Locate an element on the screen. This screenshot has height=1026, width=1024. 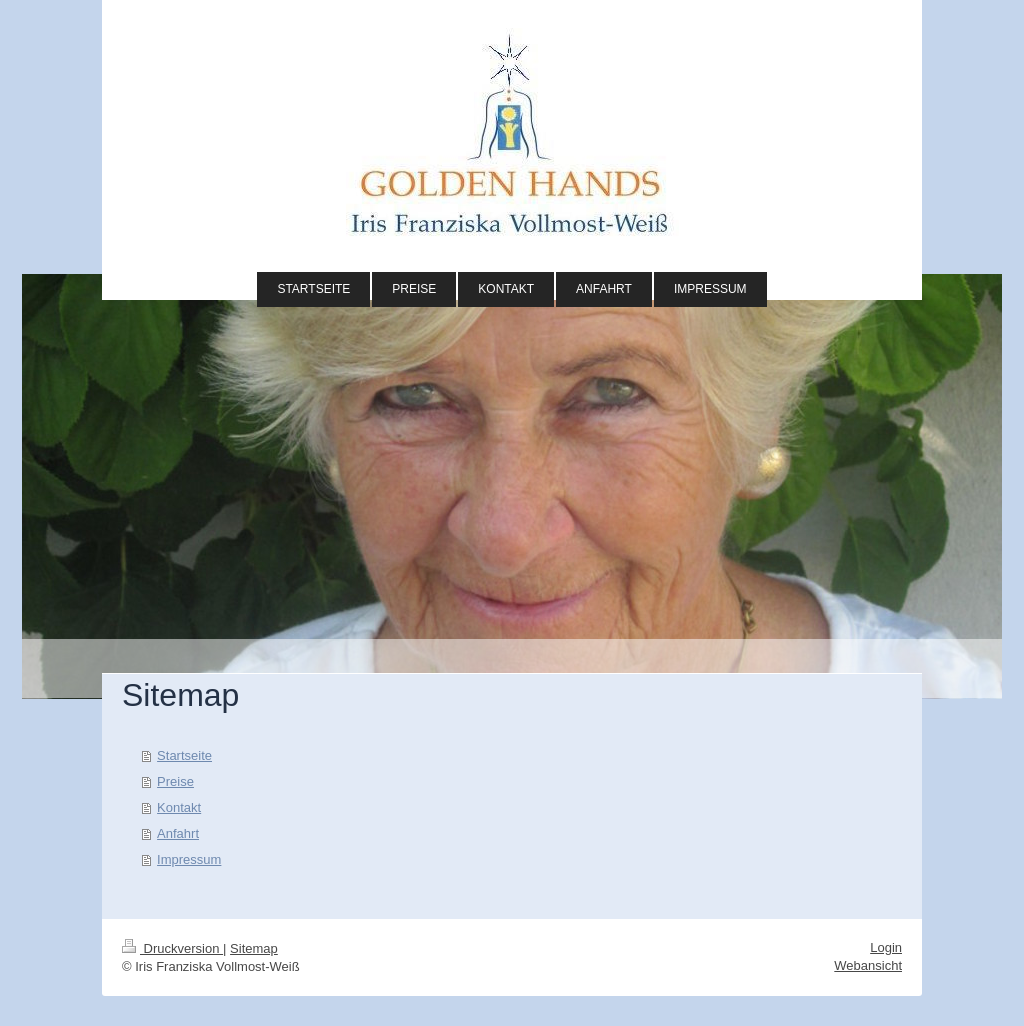
Webansicht is located at coordinates (868, 965).